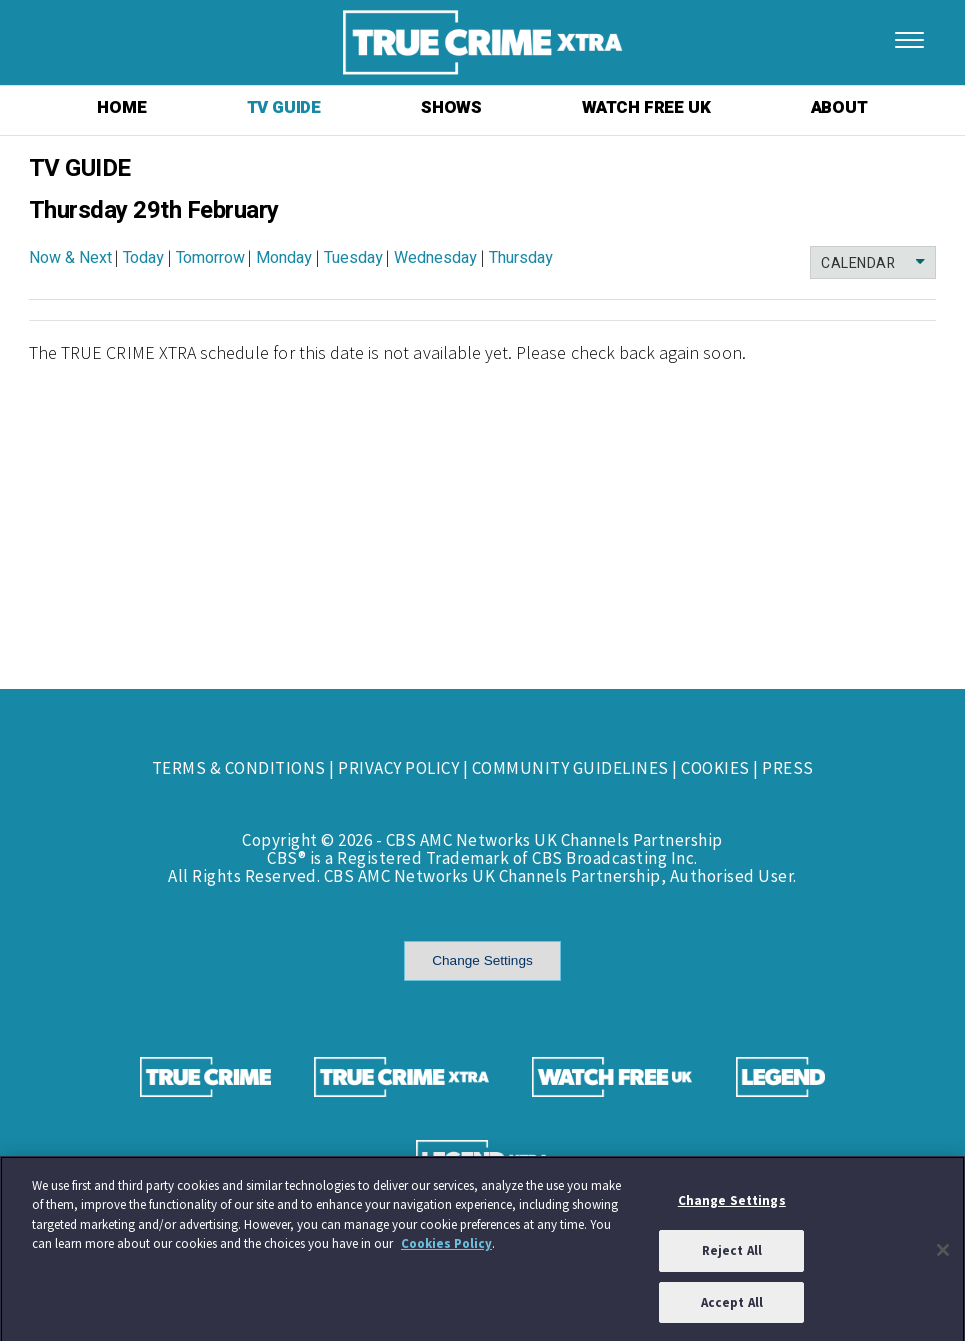  Describe the element at coordinates (732, 1255) in the screenshot. I see `Reject All` at that location.